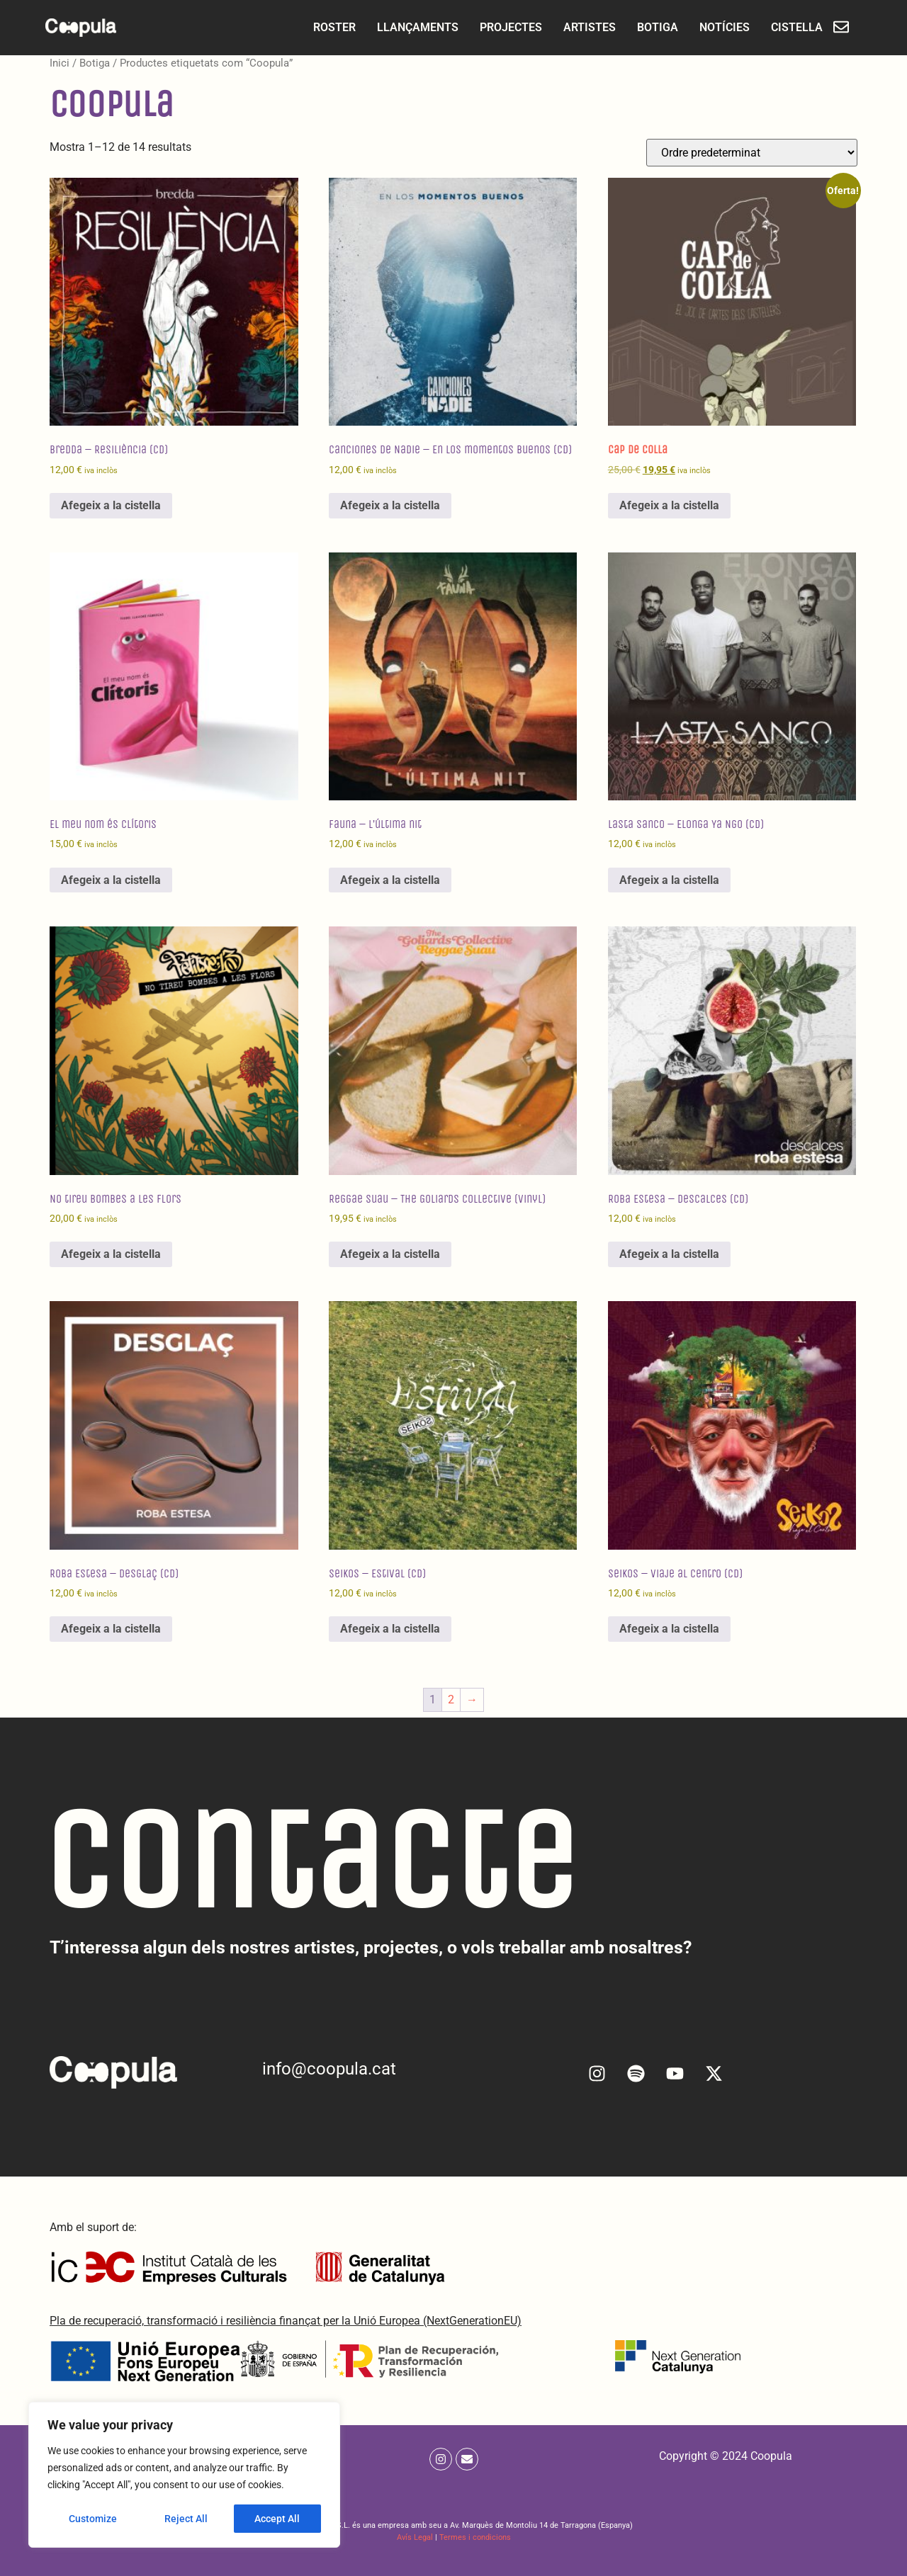 This screenshot has width=907, height=2576. What do you see at coordinates (475, 2537) in the screenshot?
I see `Termes i condicions` at bounding box center [475, 2537].